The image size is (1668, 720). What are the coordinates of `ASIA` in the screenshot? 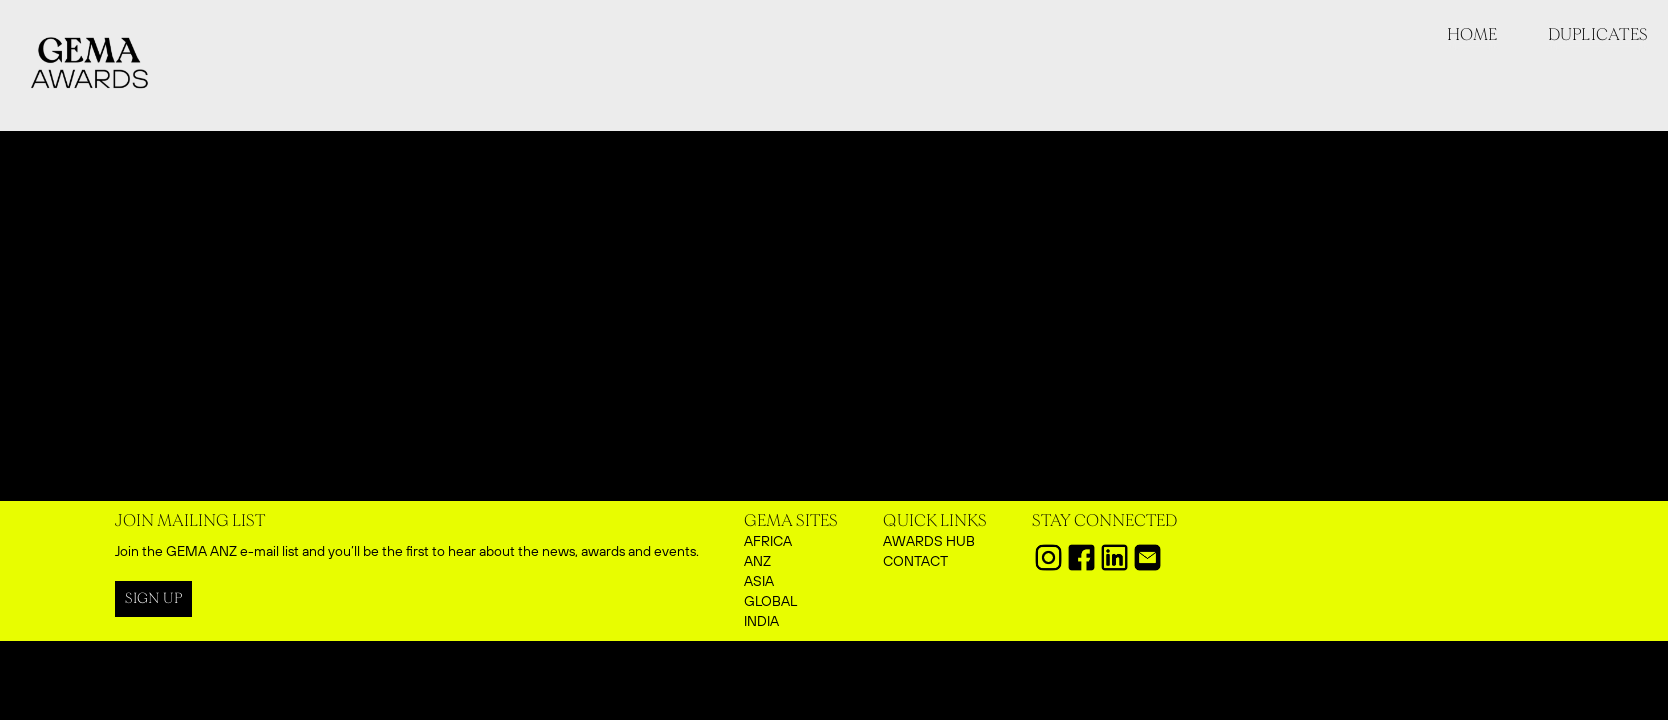 It's located at (759, 581).